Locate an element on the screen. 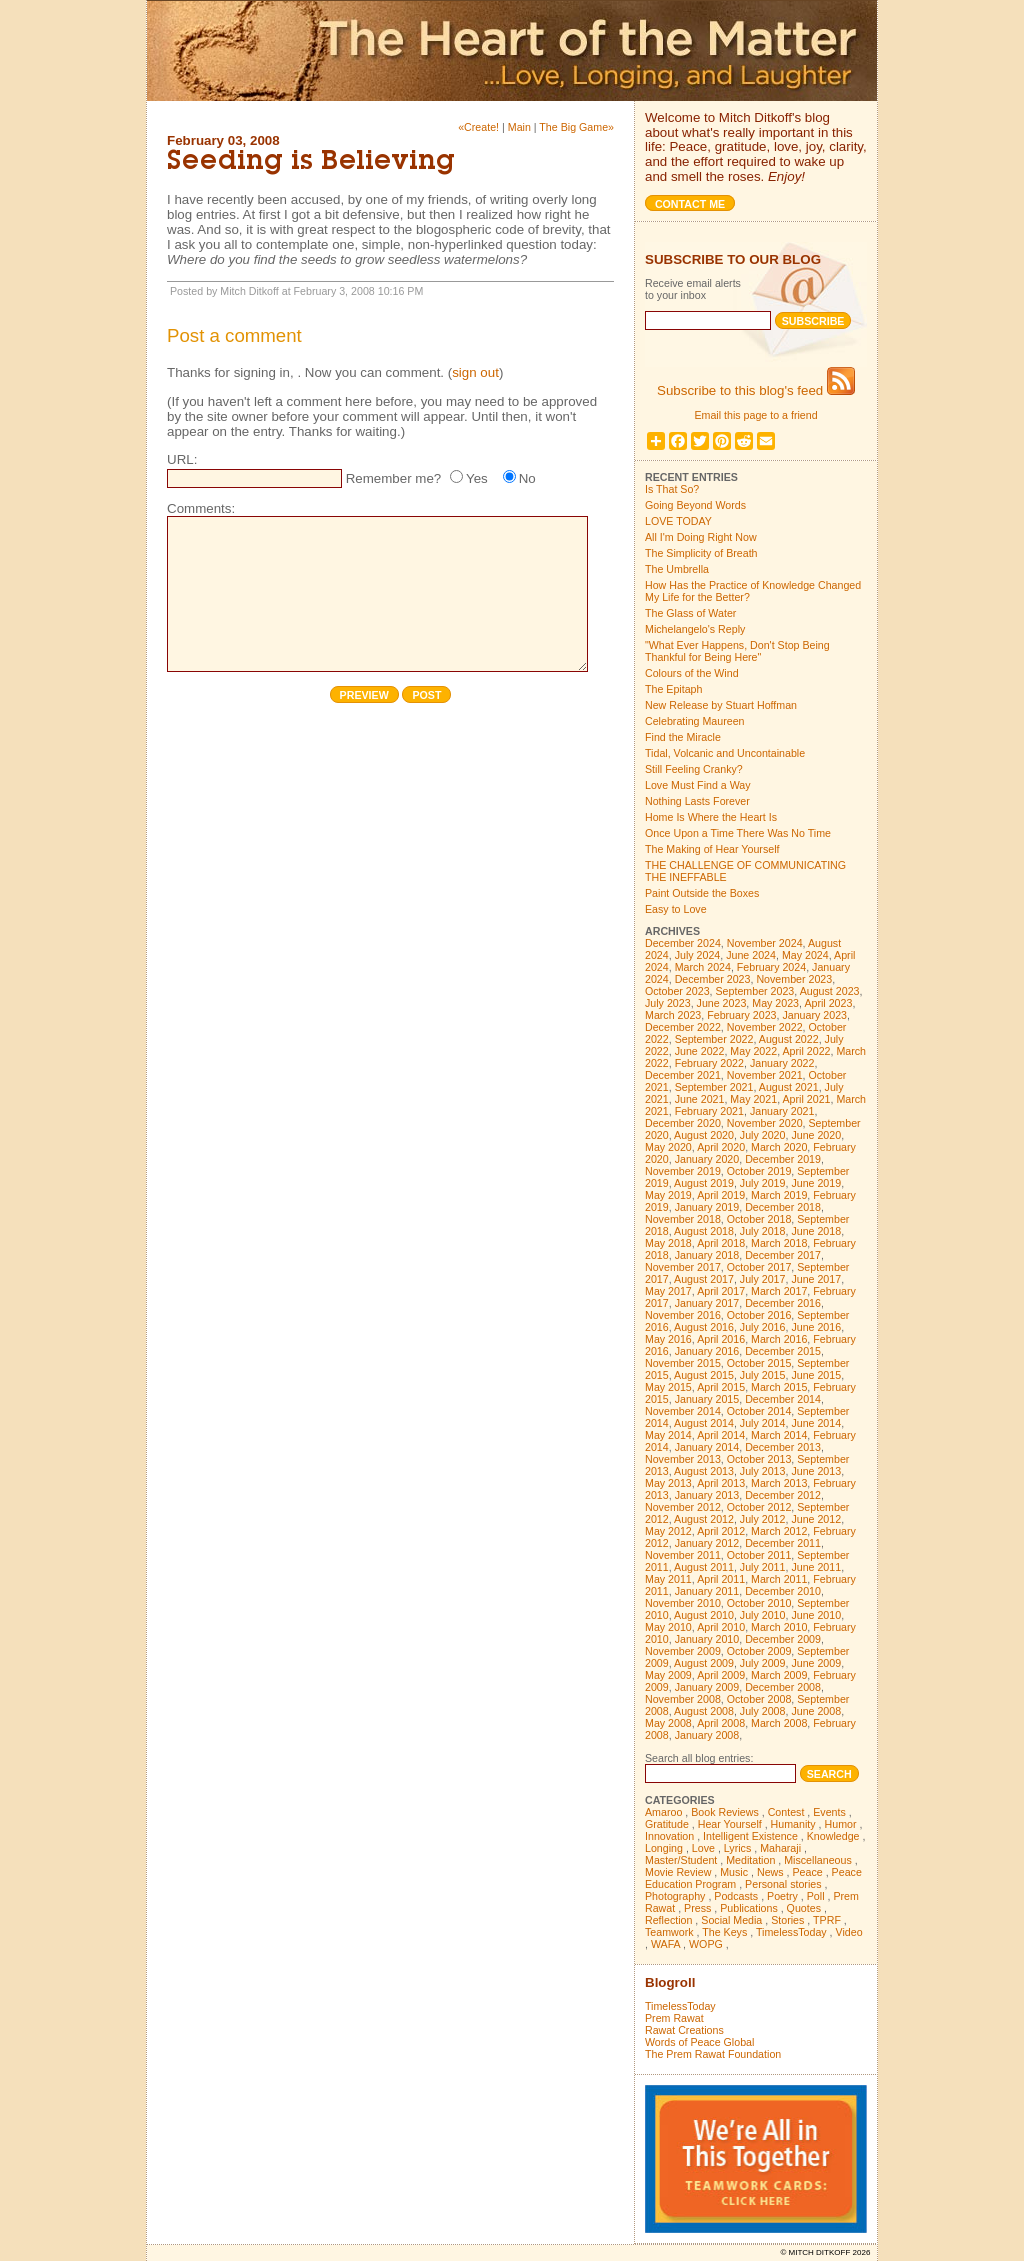 This screenshot has width=1024, height=2261. July 2012 is located at coordinates (763, 1519).